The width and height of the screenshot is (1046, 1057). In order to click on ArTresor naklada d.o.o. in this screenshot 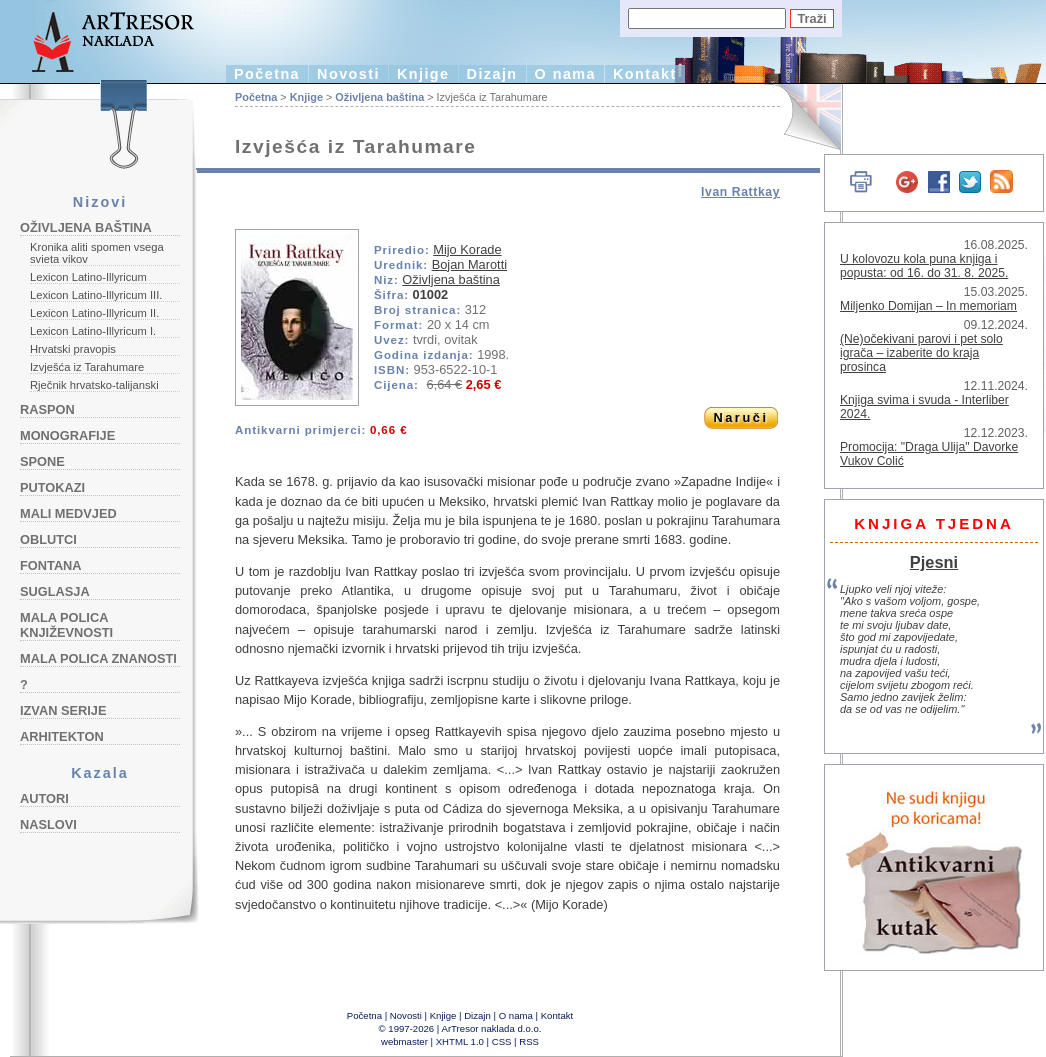, I will do `click(492, 1028)`.